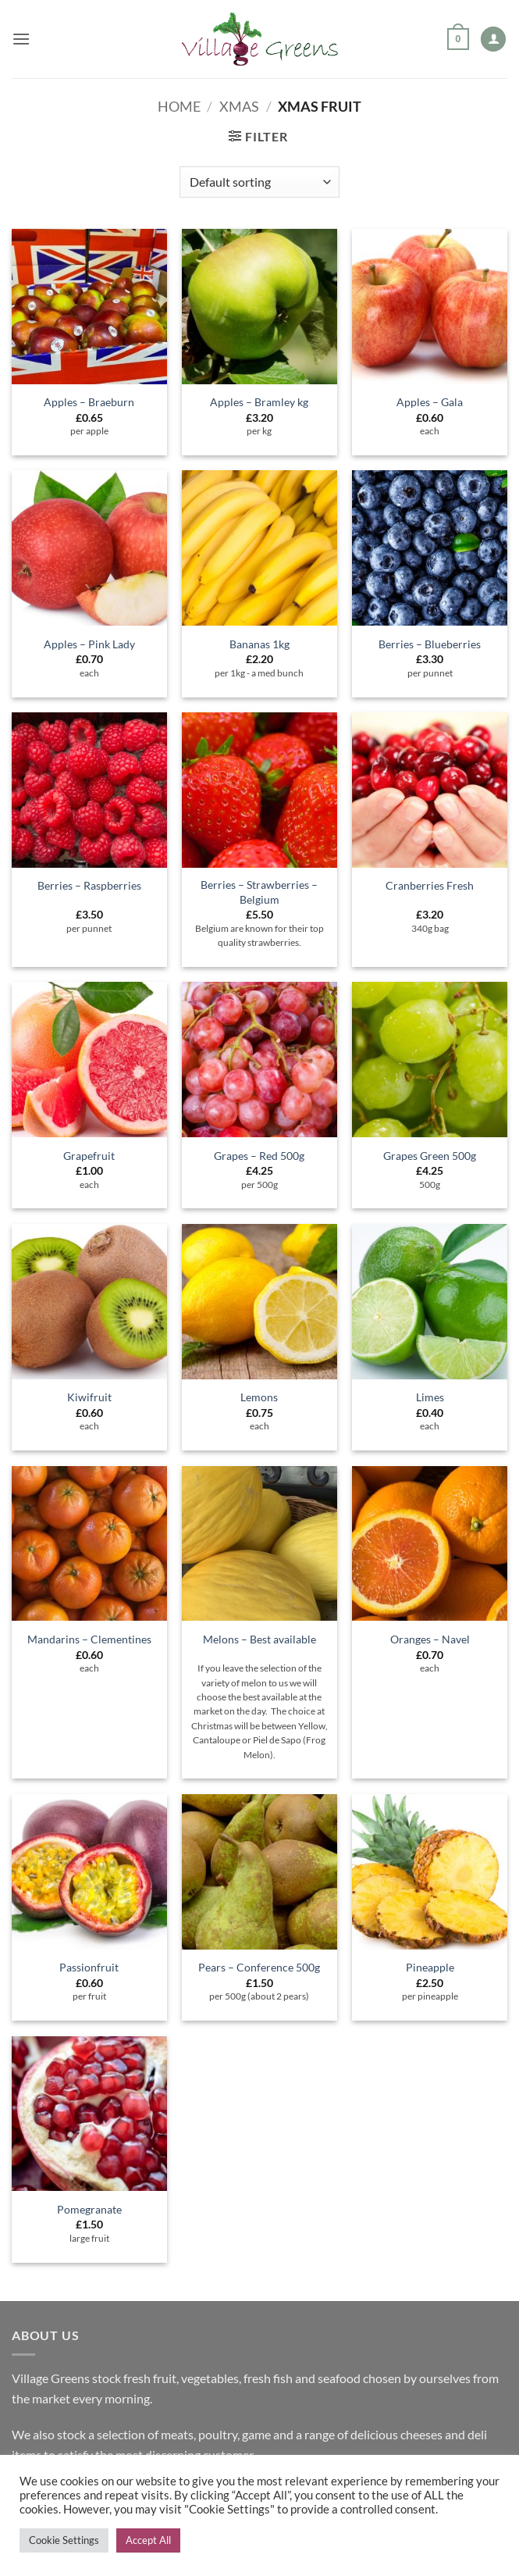 The image size is (519, 2576). What do you see at coordinates (89, 644) in the screenshot?
I see `Apples – Pink Lady` at bounding box center [89, 644].